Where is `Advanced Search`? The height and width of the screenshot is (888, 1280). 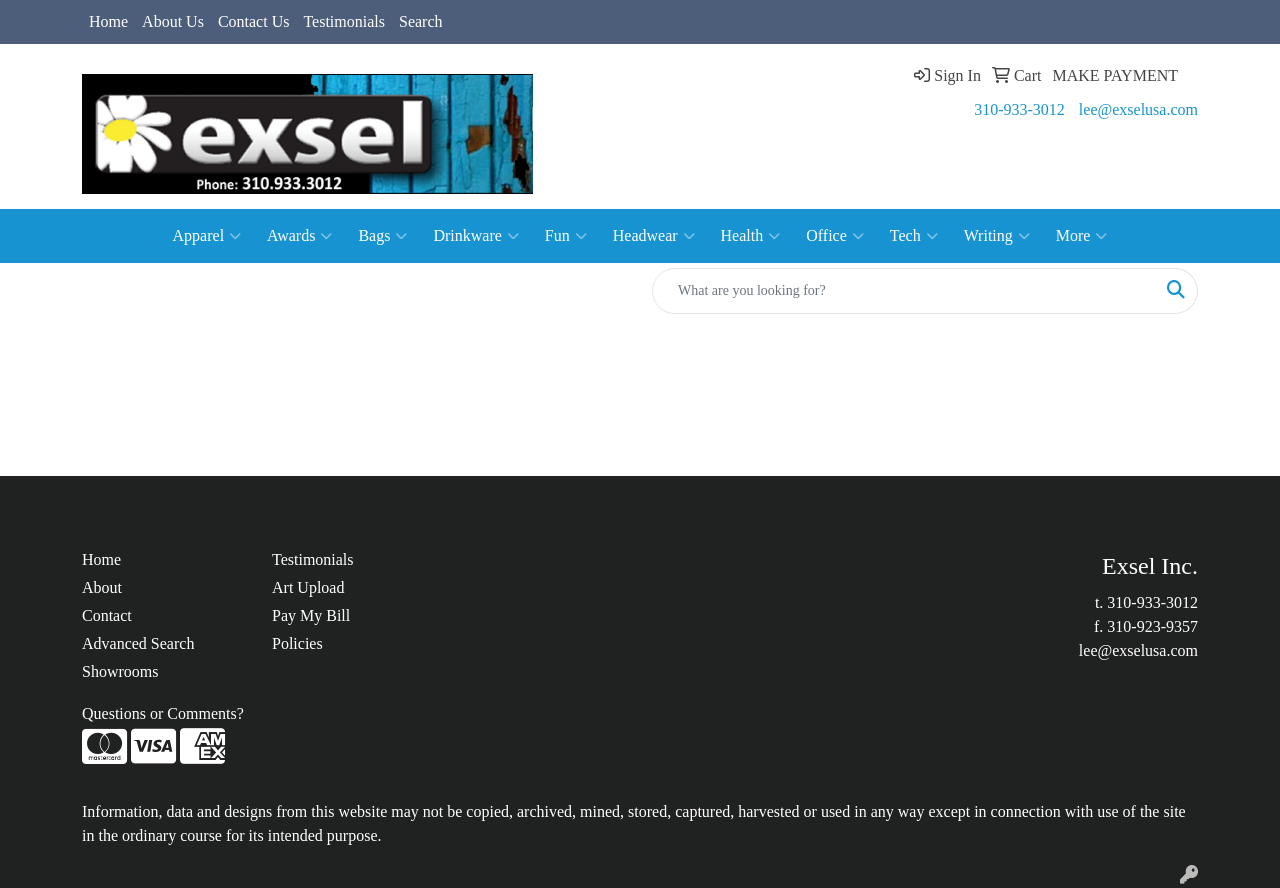 Advanced Search is located at coordinates (138, 643).